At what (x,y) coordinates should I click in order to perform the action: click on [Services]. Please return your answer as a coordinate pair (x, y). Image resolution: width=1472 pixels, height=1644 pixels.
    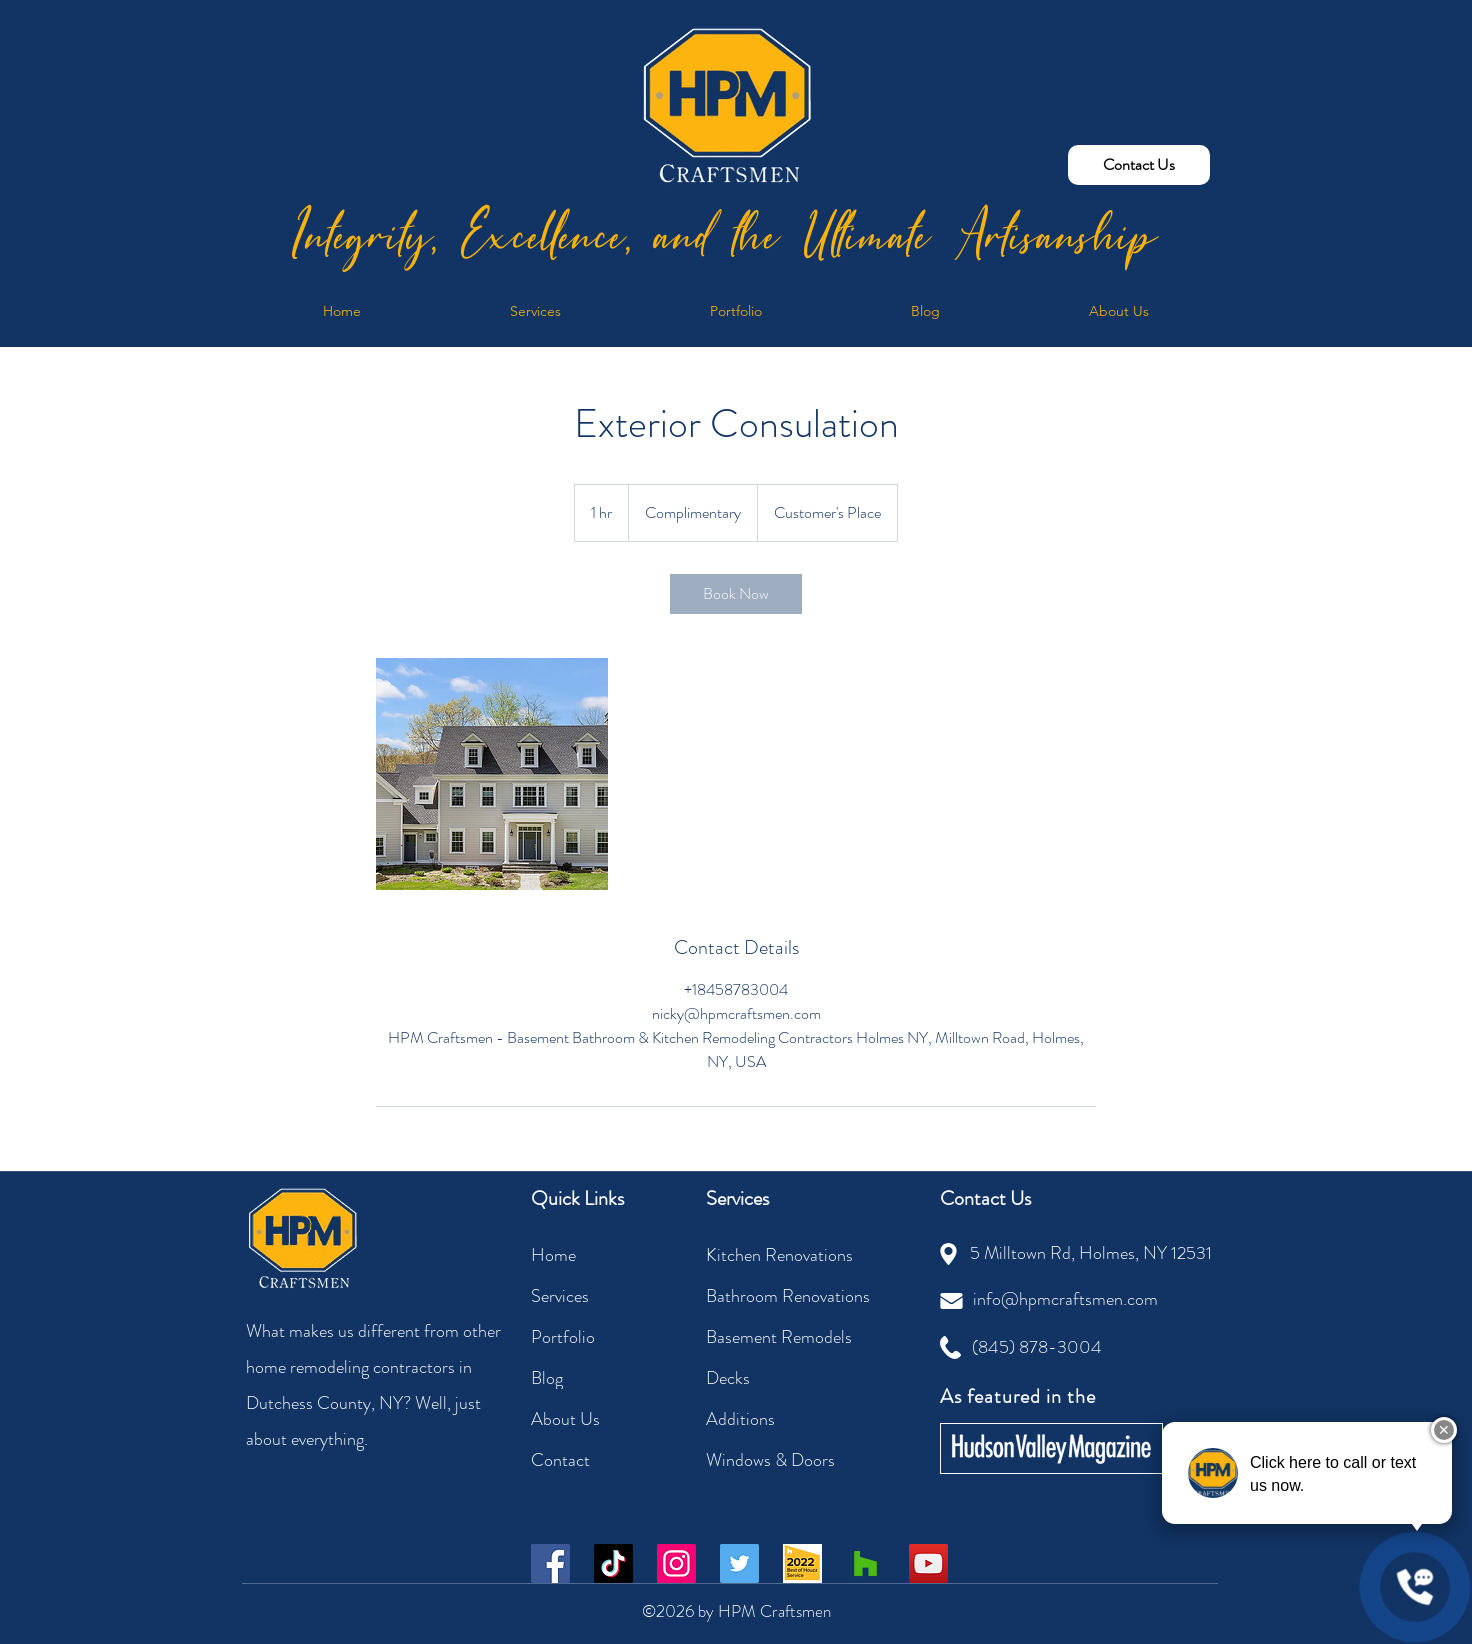
    Looking at the image, I should click on (602, 1295).